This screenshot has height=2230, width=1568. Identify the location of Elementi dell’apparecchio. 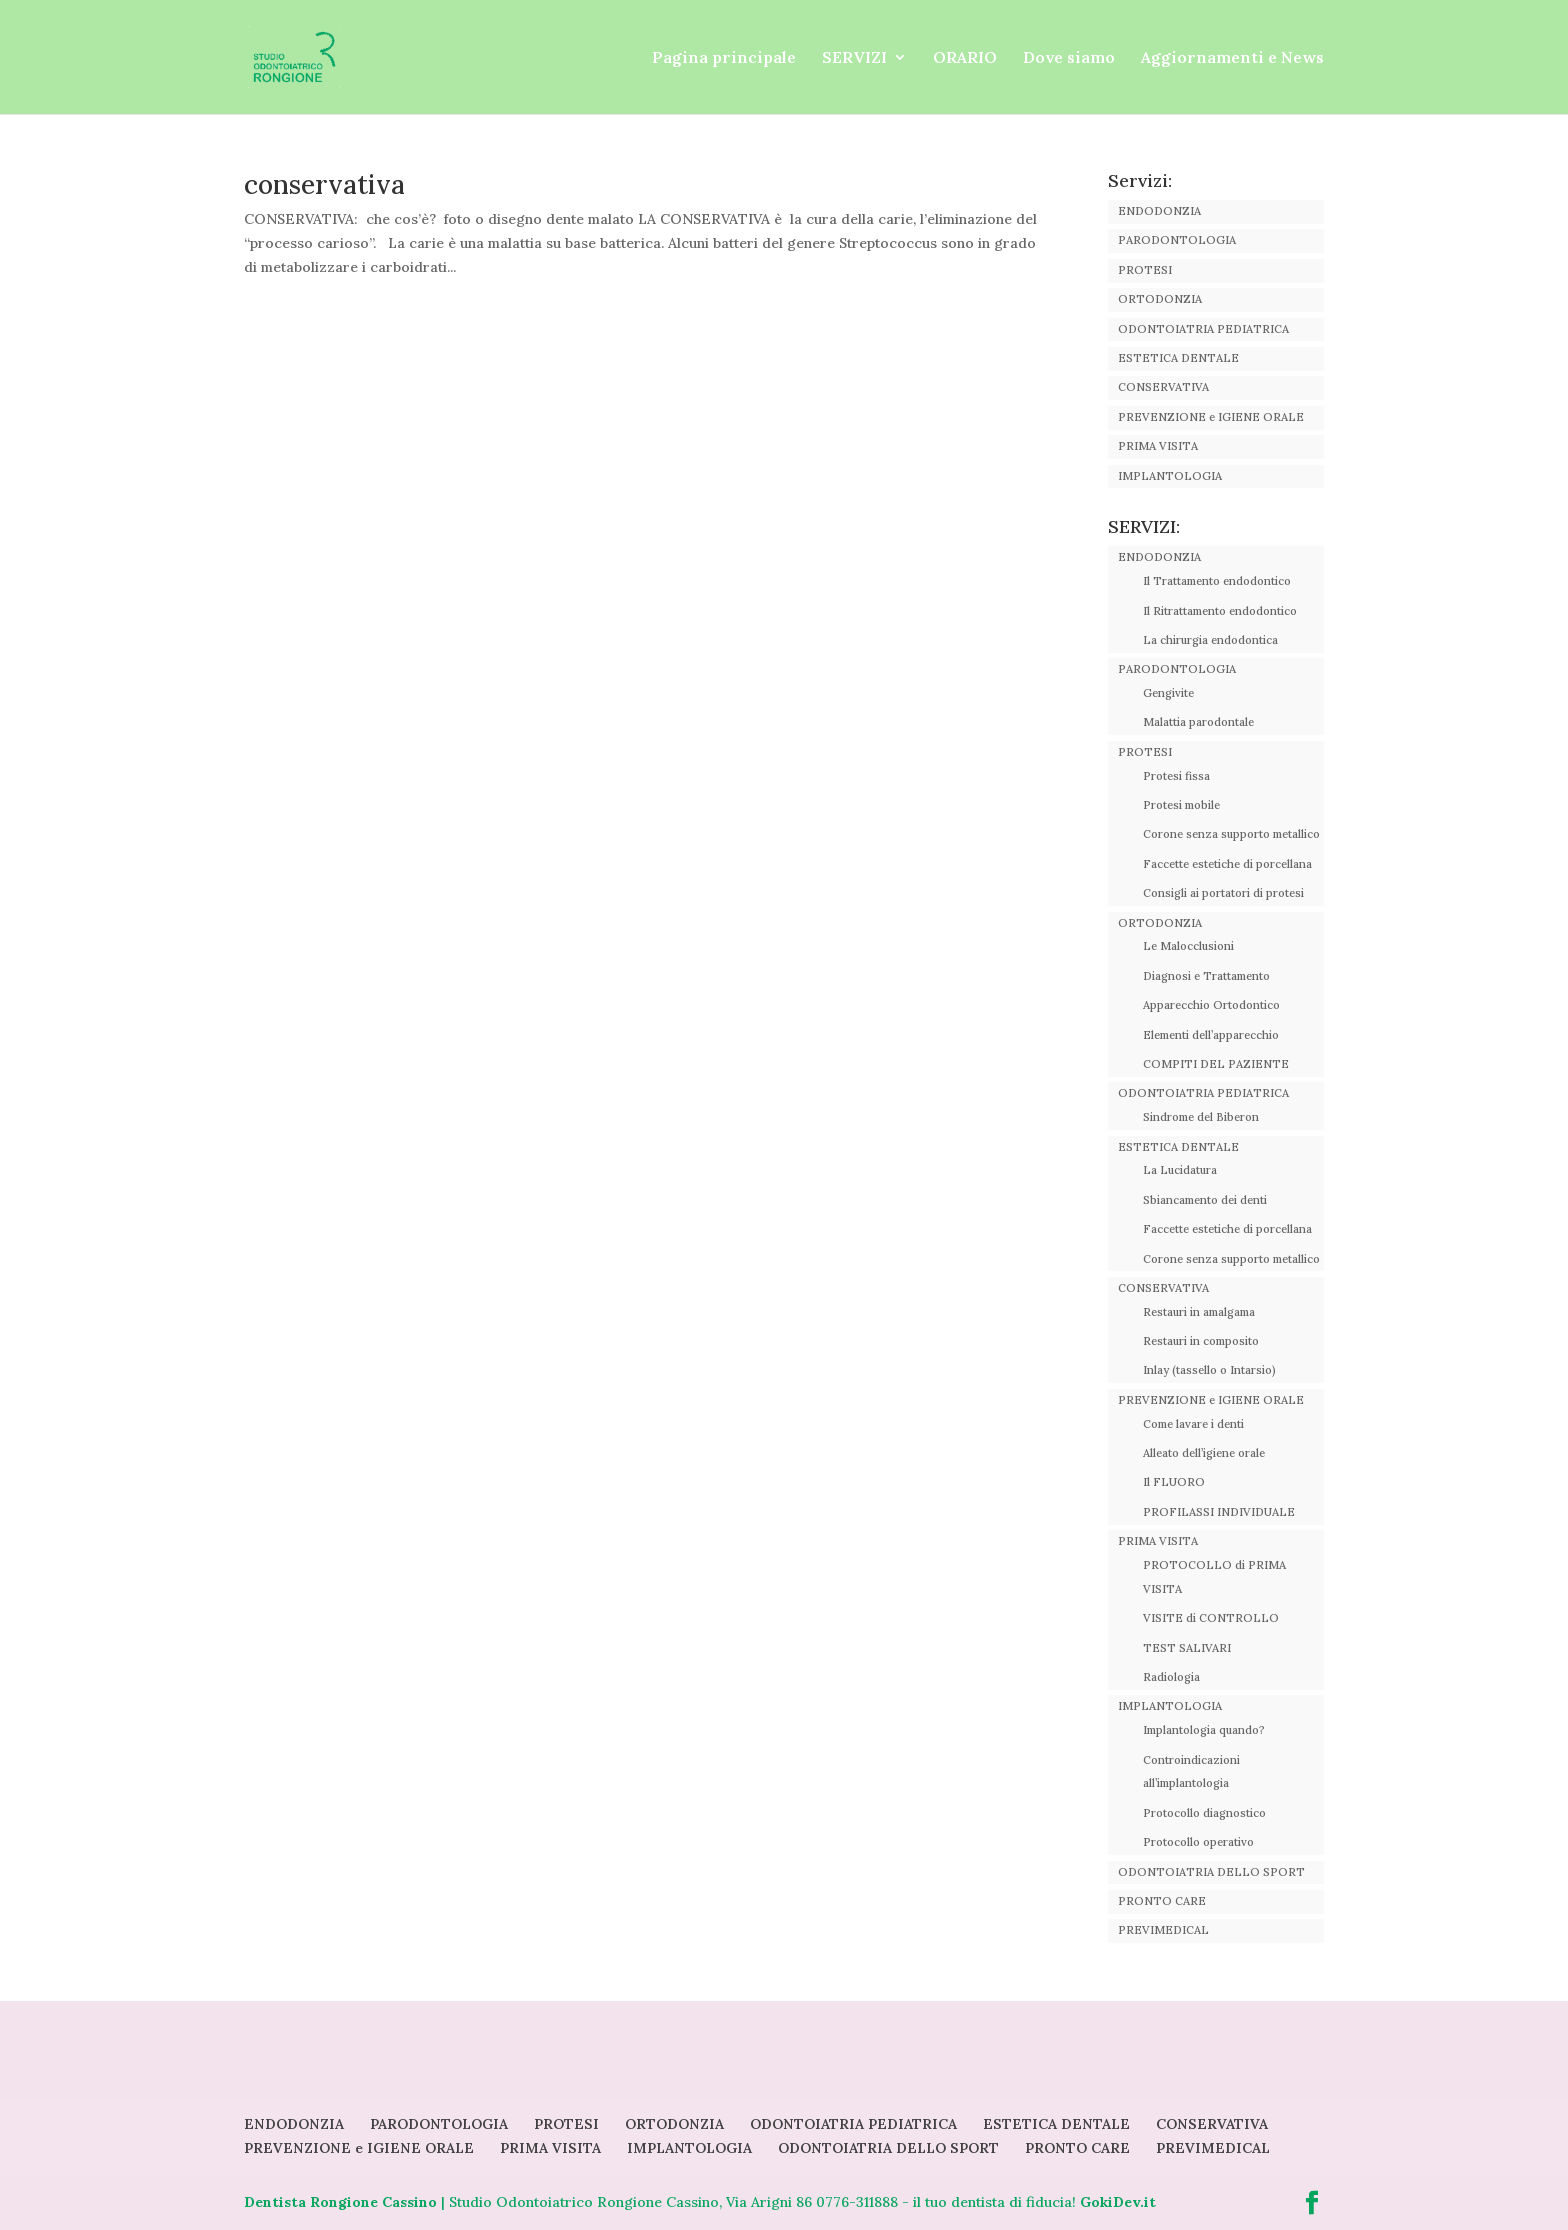
(1211, 1035).